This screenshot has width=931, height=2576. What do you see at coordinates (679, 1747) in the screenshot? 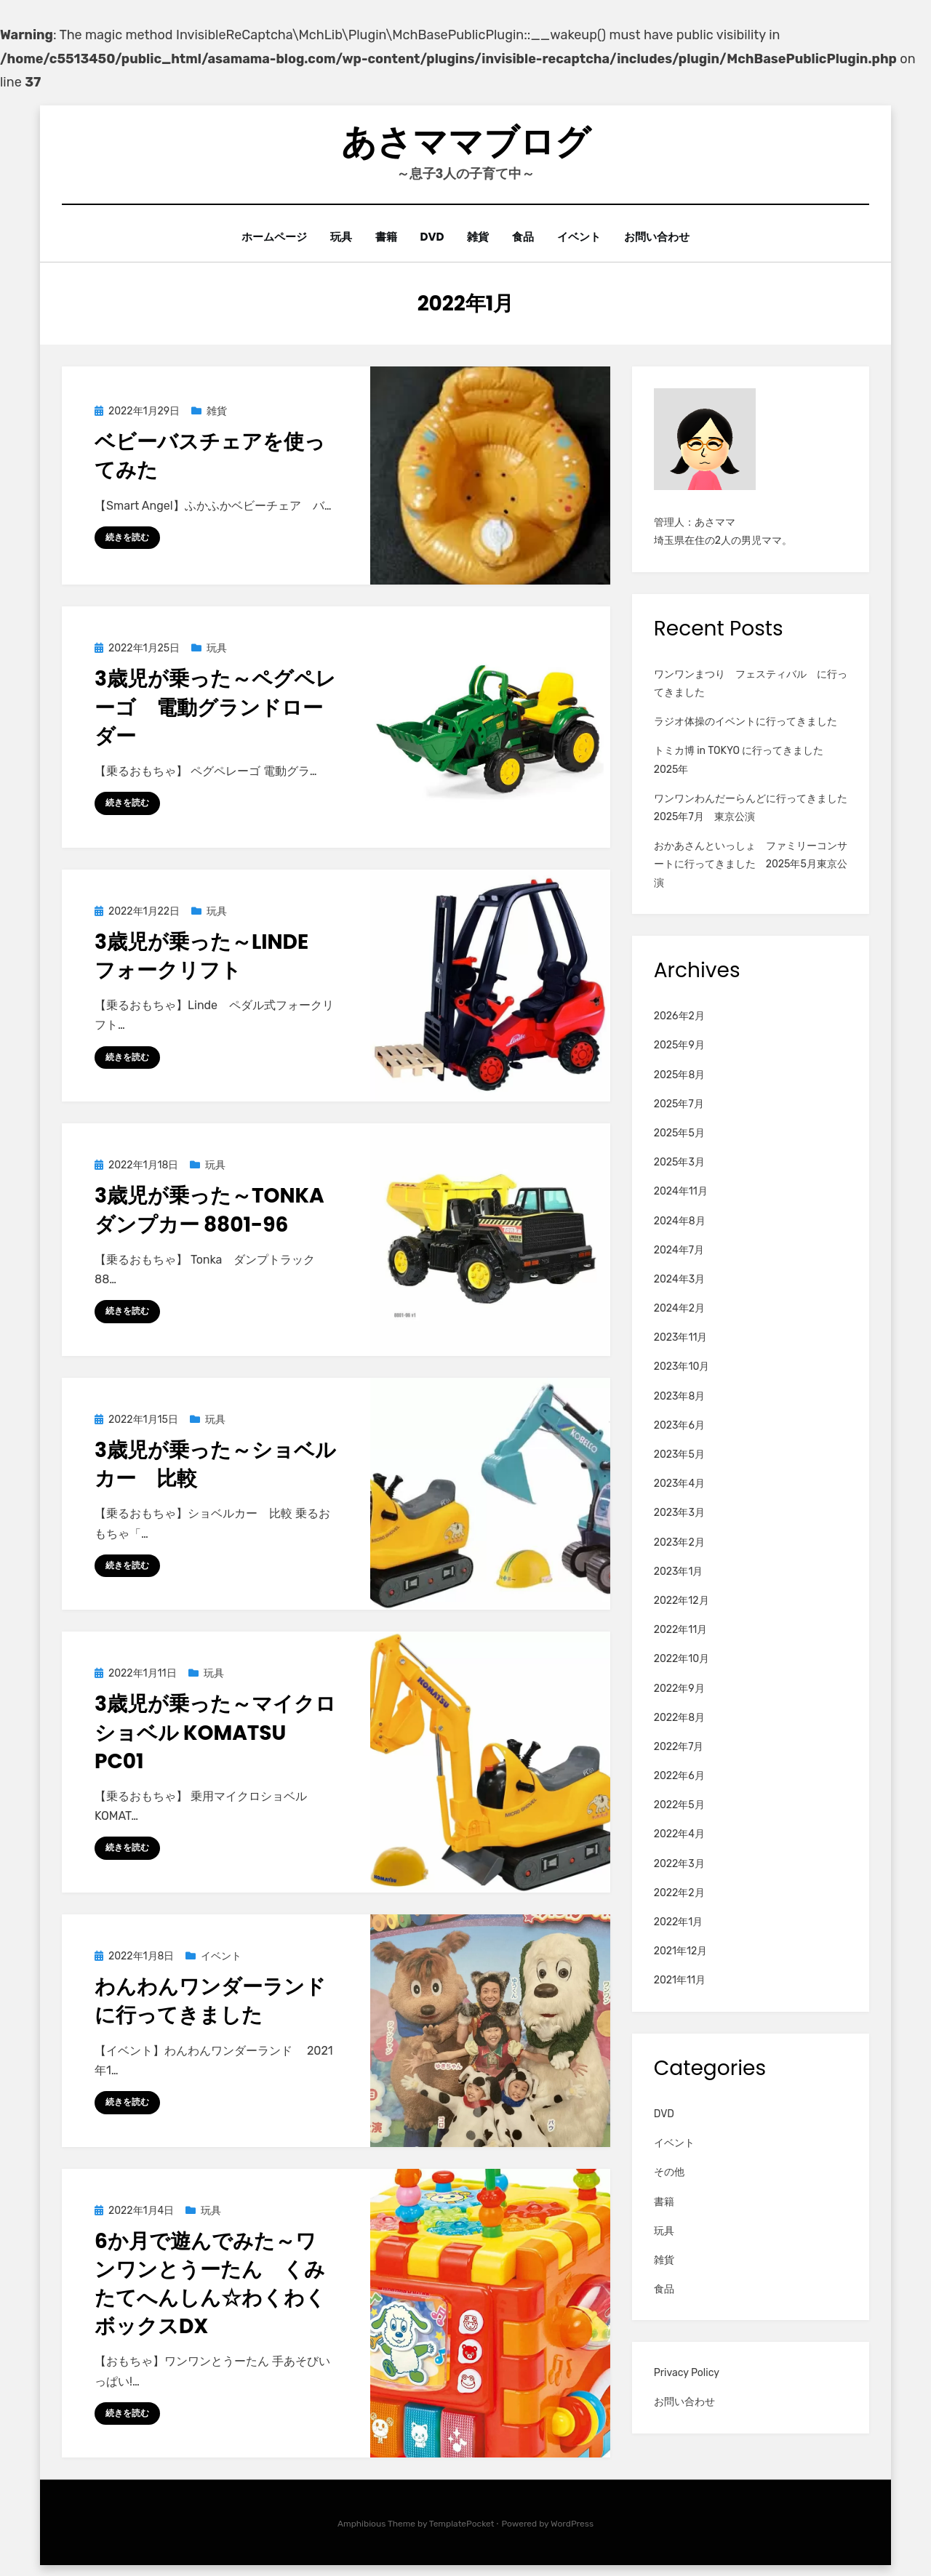
I see `2022年7月` at bounding box center [679, 1747].